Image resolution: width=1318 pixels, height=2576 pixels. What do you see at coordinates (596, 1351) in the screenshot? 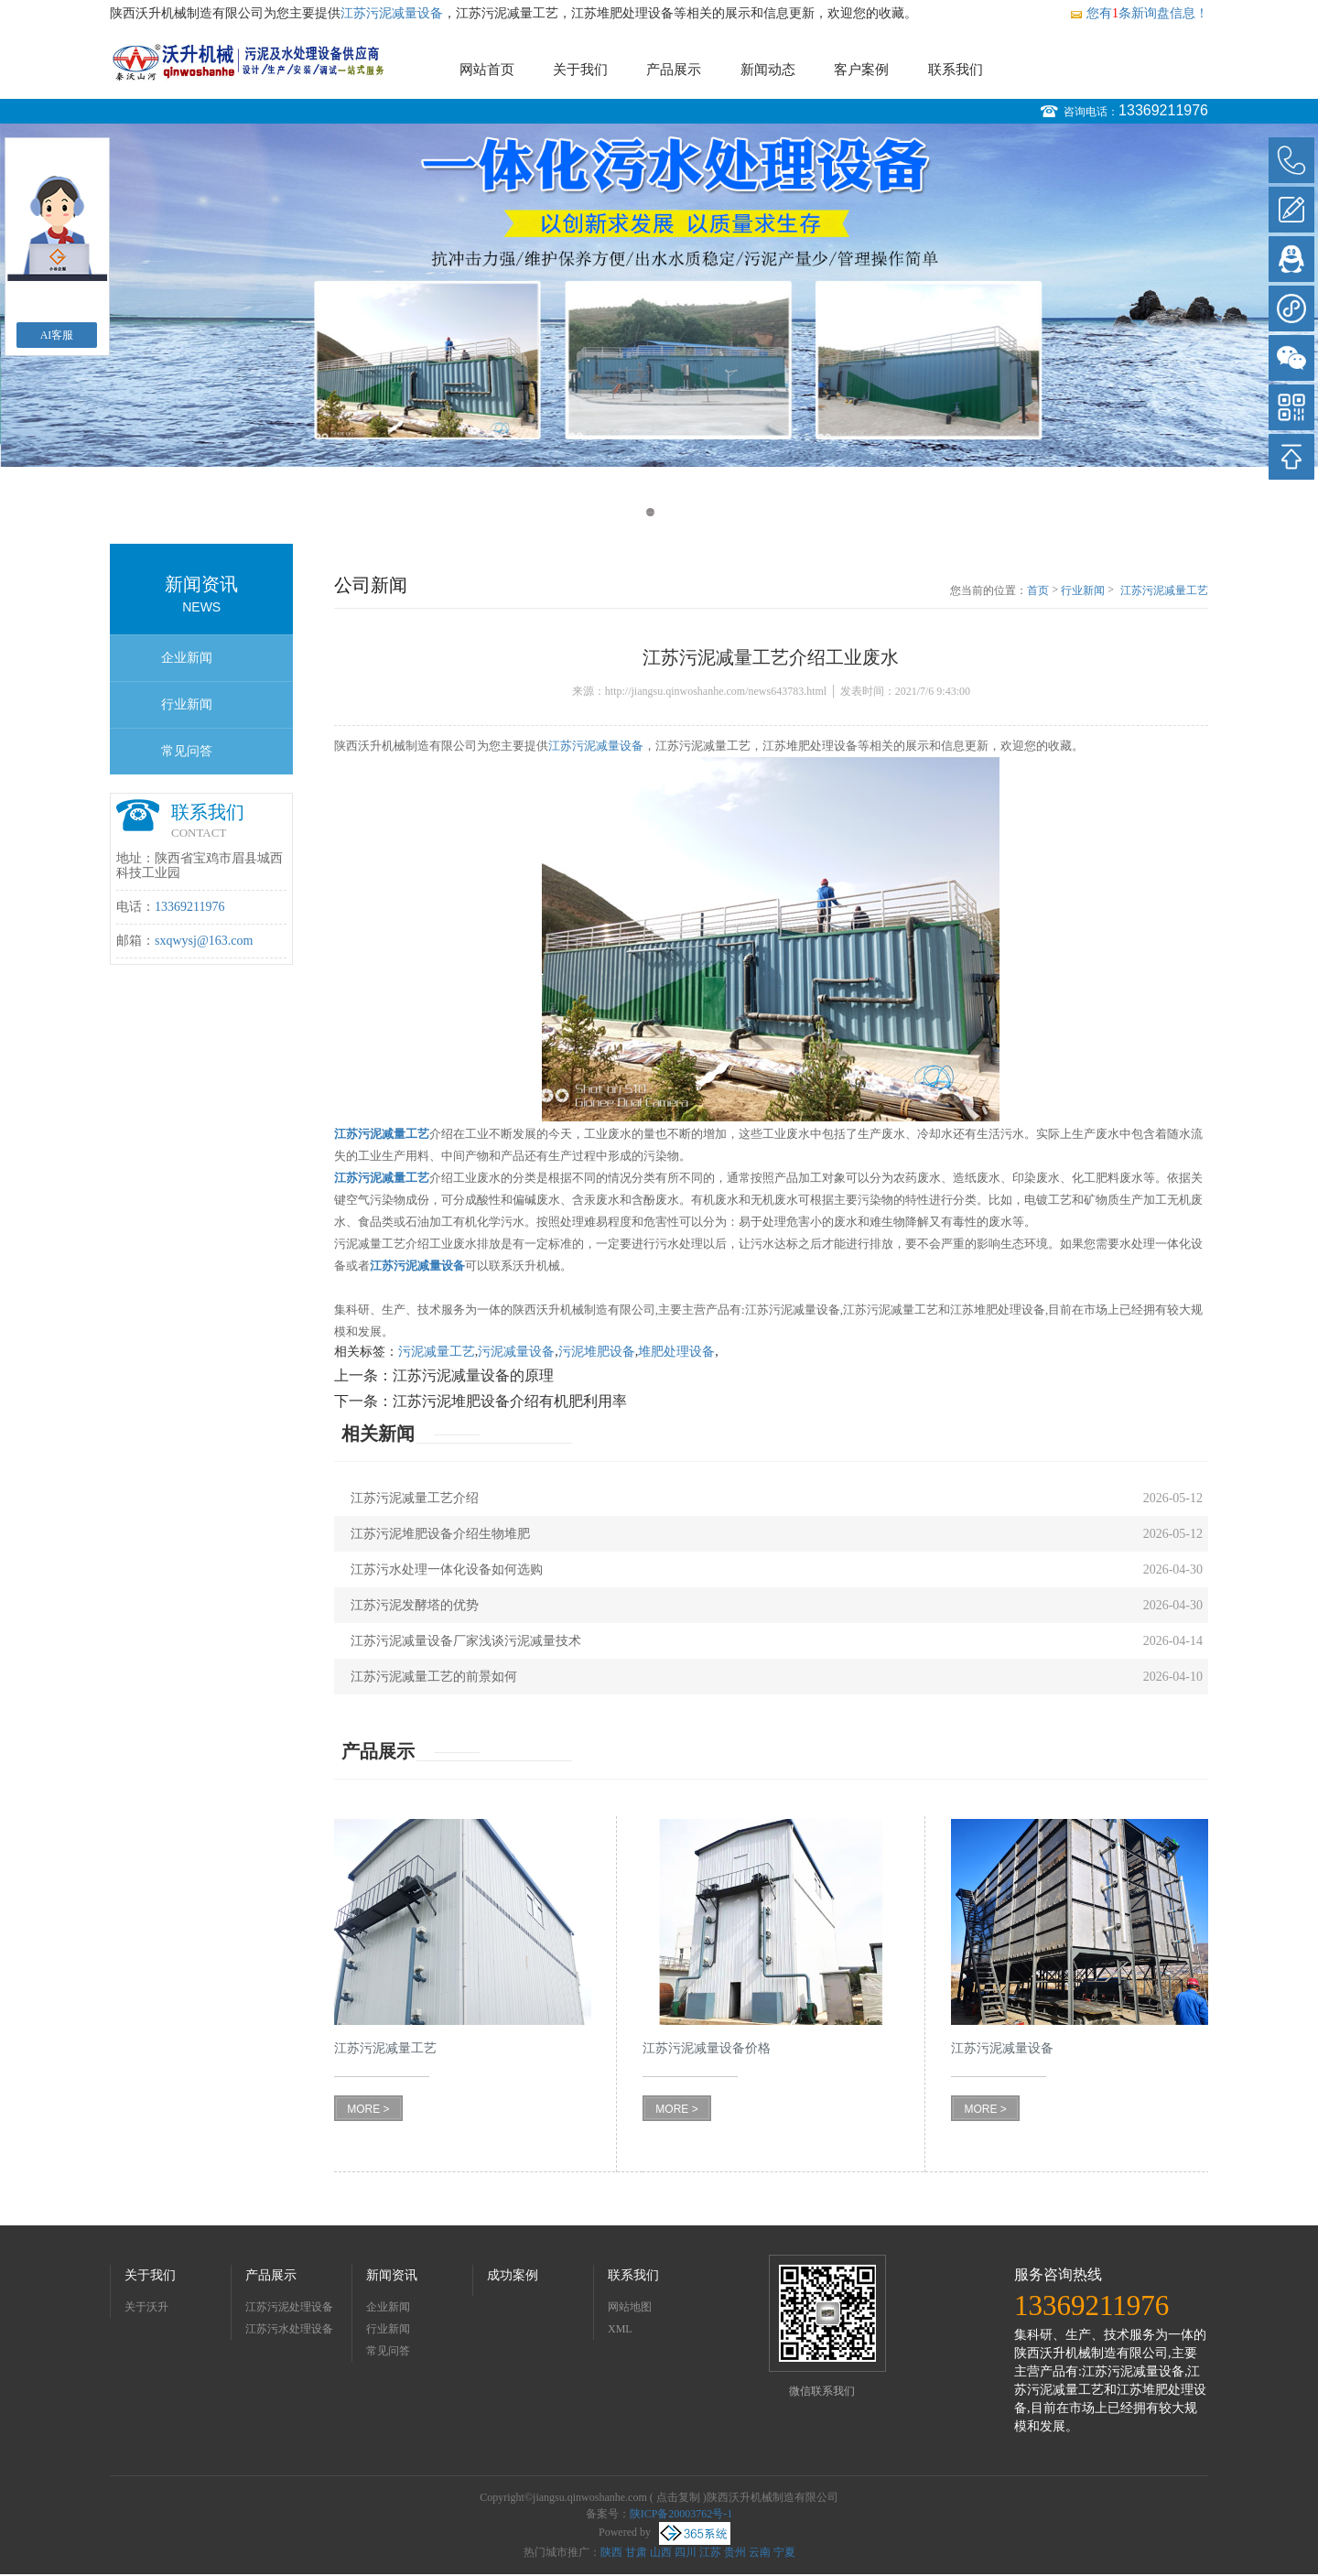
I see `污泥堆肥设备` at bounding box center [596, 1351].